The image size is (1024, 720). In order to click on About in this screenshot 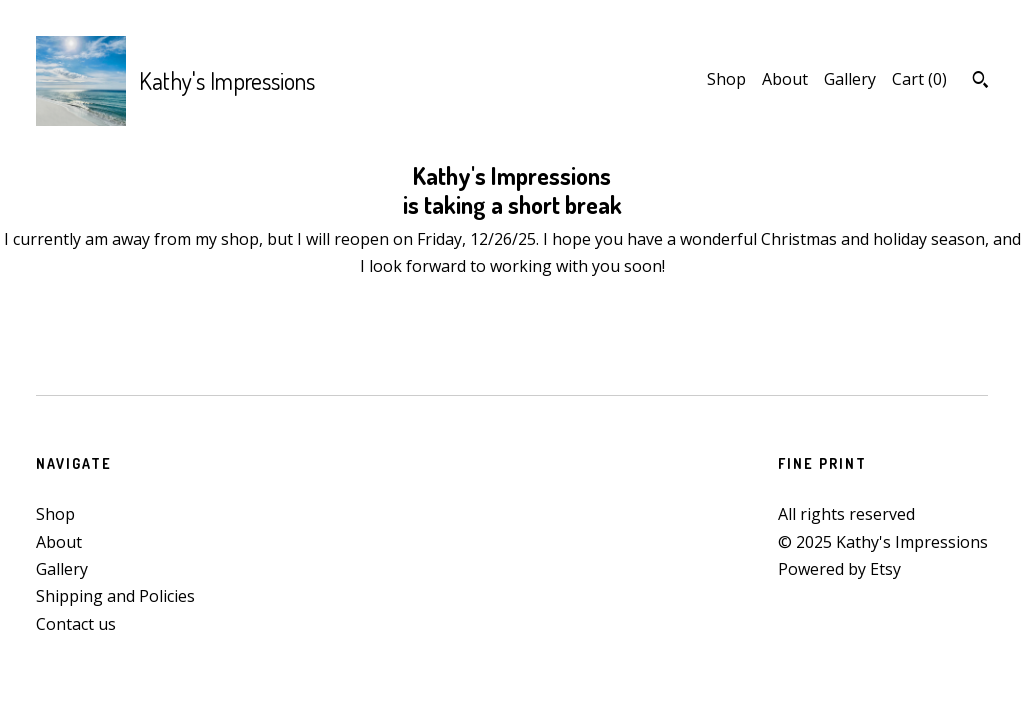, I will do `click(785, 79)`.